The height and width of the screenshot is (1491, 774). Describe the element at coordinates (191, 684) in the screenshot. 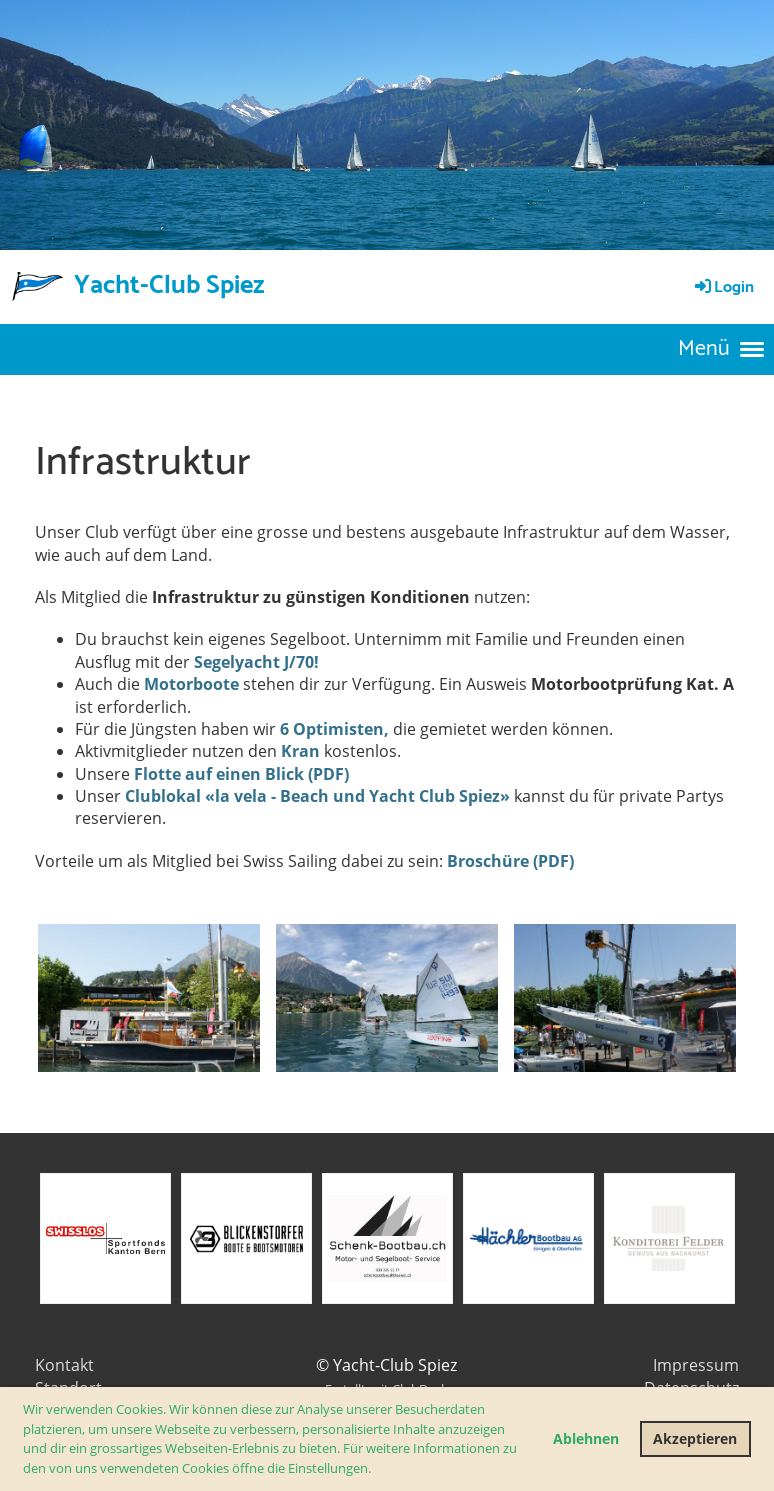

I see `Motorboote` at that location.